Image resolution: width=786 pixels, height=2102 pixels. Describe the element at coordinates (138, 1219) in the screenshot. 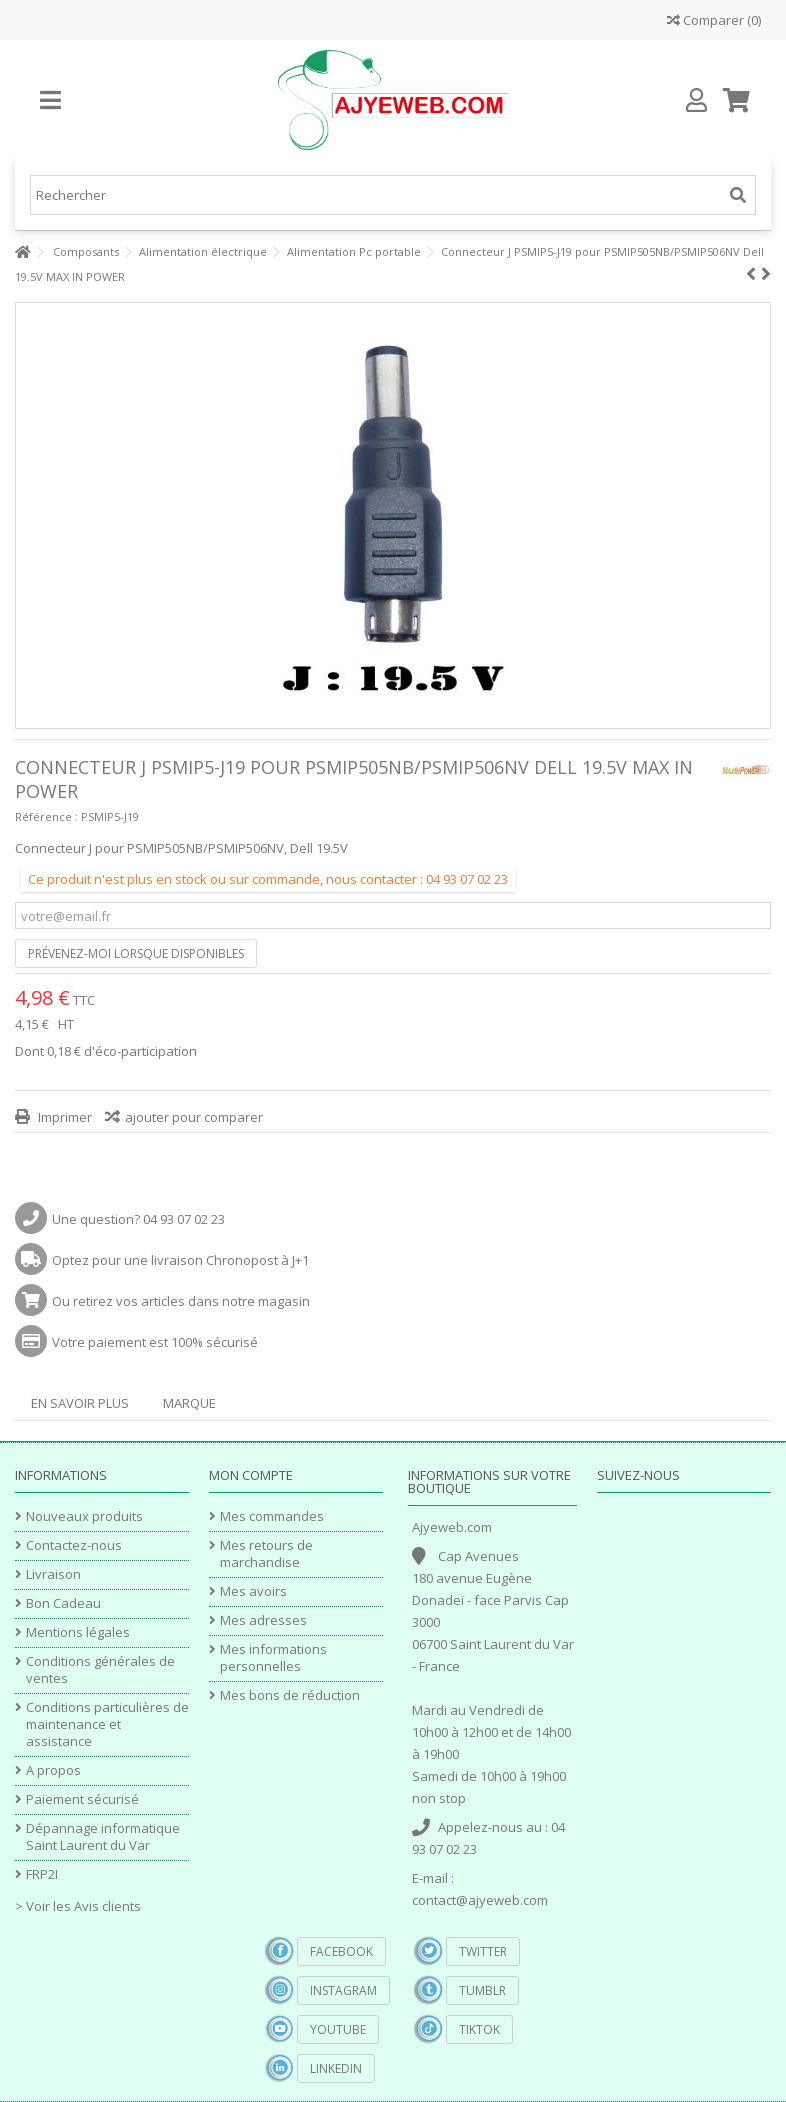

I see `Une question? 04 93 07 02 23` at that location.